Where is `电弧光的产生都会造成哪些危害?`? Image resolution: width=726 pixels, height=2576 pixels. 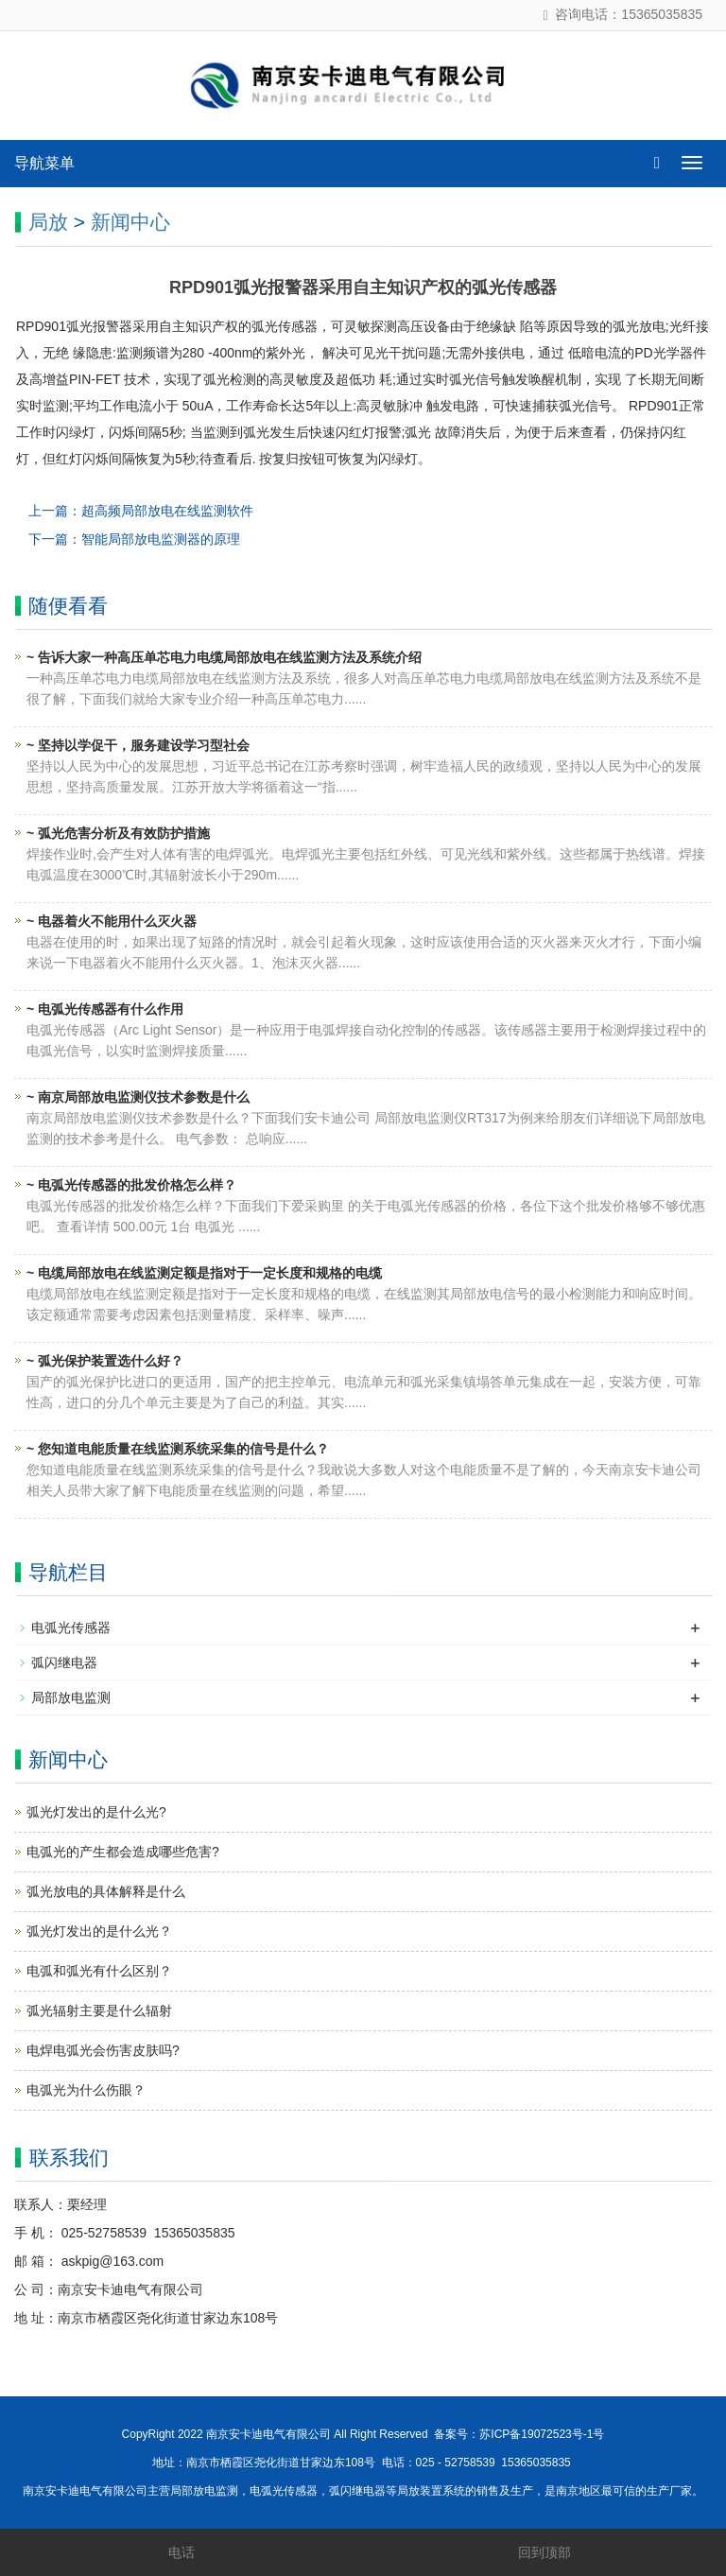
电弧光的产生都会造成哪些危害? is located at coordinates (122, 1851).